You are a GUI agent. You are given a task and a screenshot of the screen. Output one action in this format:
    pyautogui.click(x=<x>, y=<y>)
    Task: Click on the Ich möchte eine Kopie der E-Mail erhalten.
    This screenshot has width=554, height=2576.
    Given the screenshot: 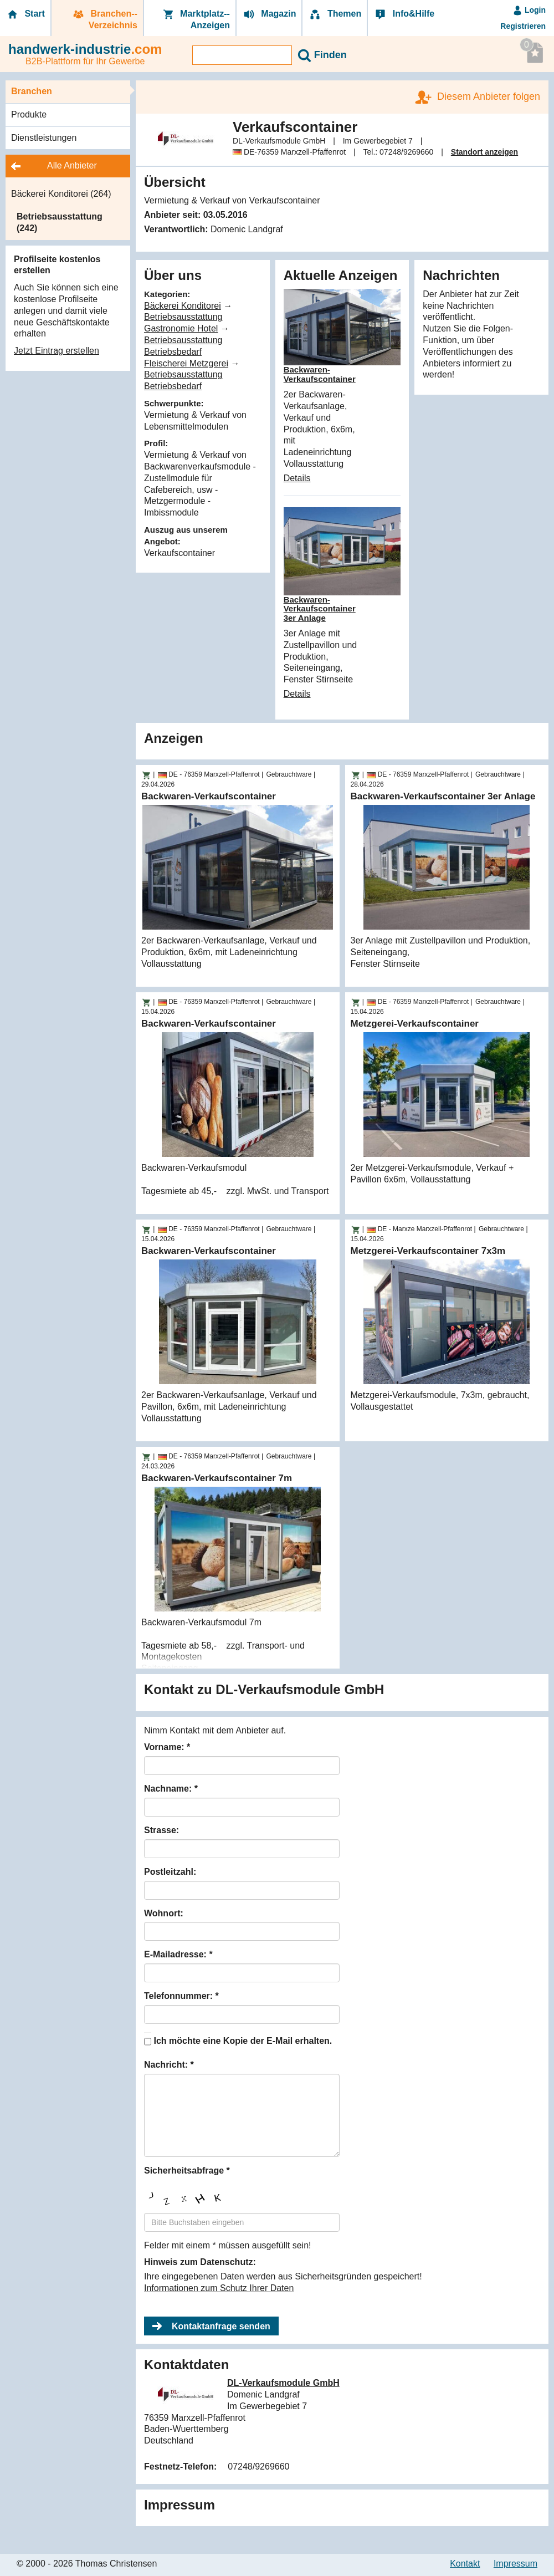 What is the action you would take?
    pyautogui.click(x=242, y=2041)
    